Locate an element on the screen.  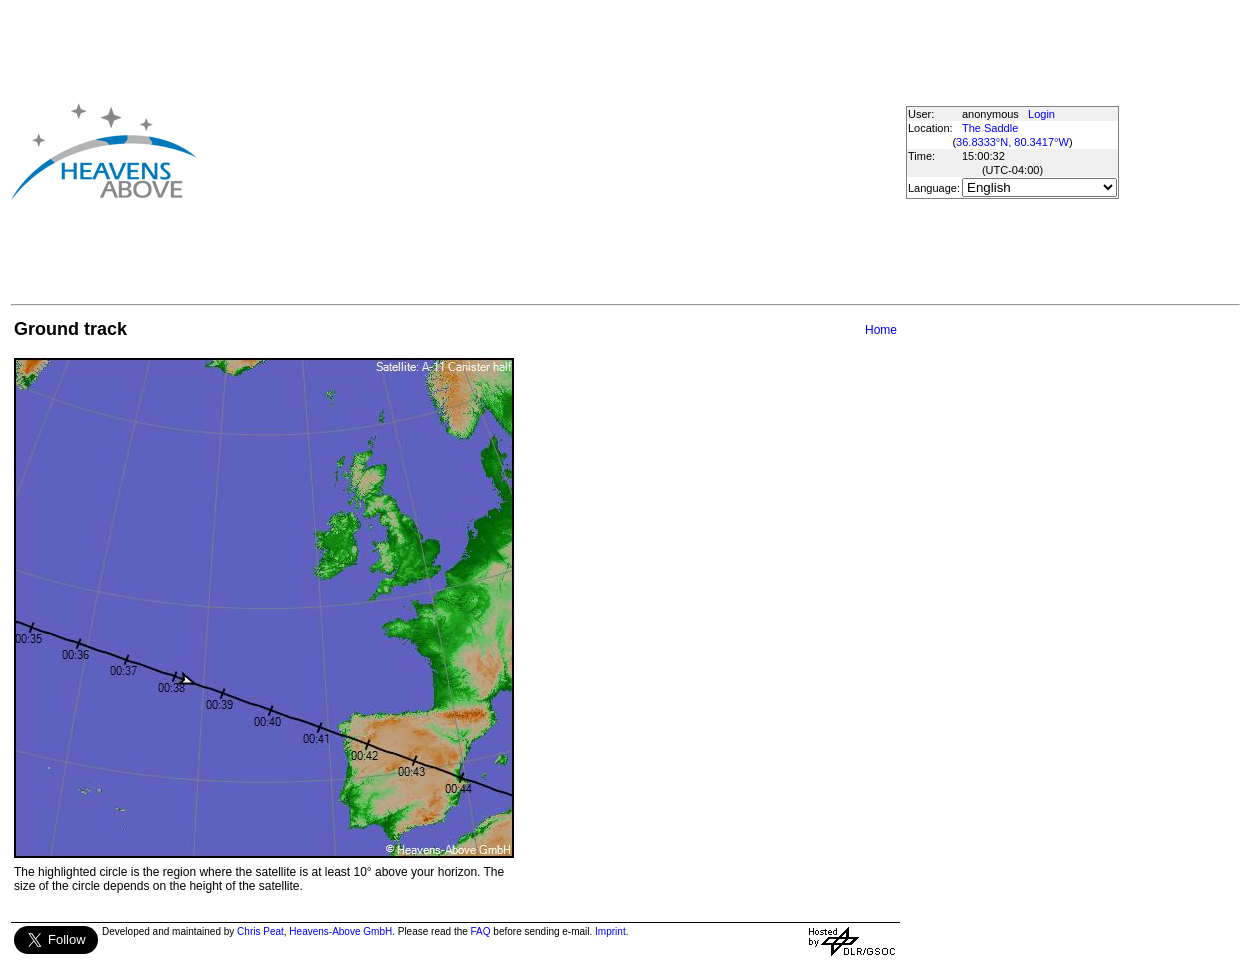
Imprint is located at coordinates (610, 931).